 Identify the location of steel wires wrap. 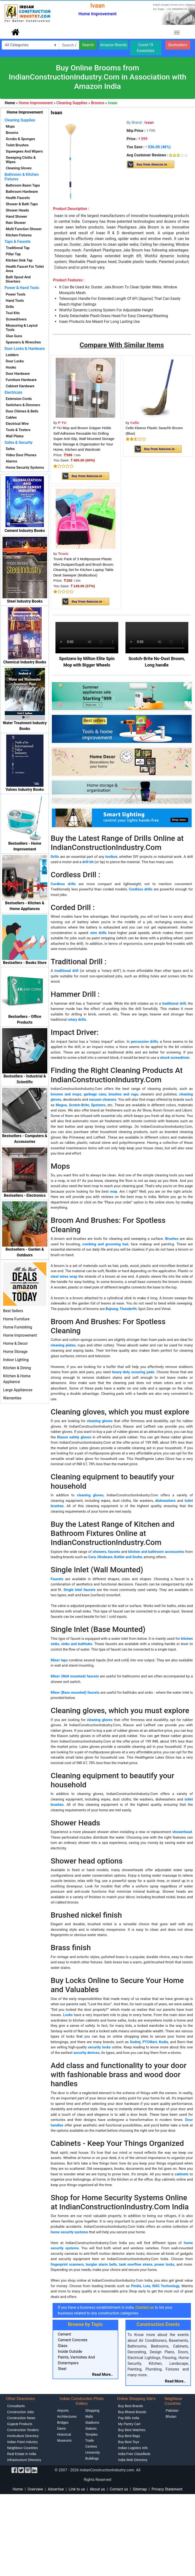
(64, 1276).